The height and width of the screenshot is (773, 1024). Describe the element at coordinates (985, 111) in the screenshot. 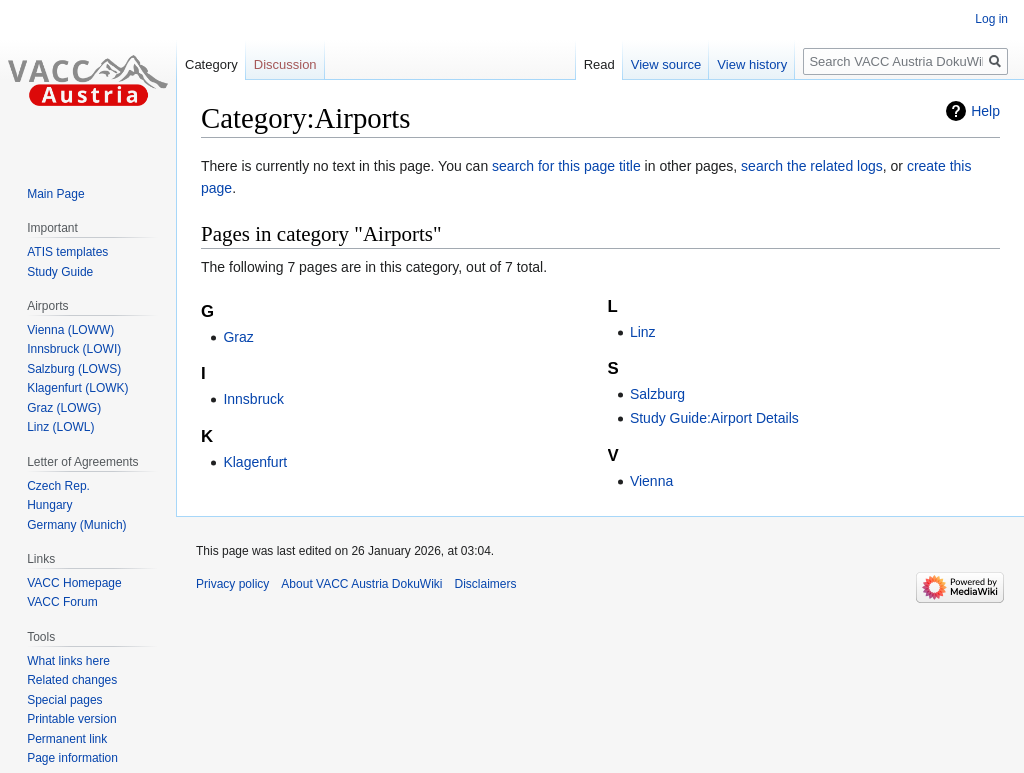

I see `Help` at that location.